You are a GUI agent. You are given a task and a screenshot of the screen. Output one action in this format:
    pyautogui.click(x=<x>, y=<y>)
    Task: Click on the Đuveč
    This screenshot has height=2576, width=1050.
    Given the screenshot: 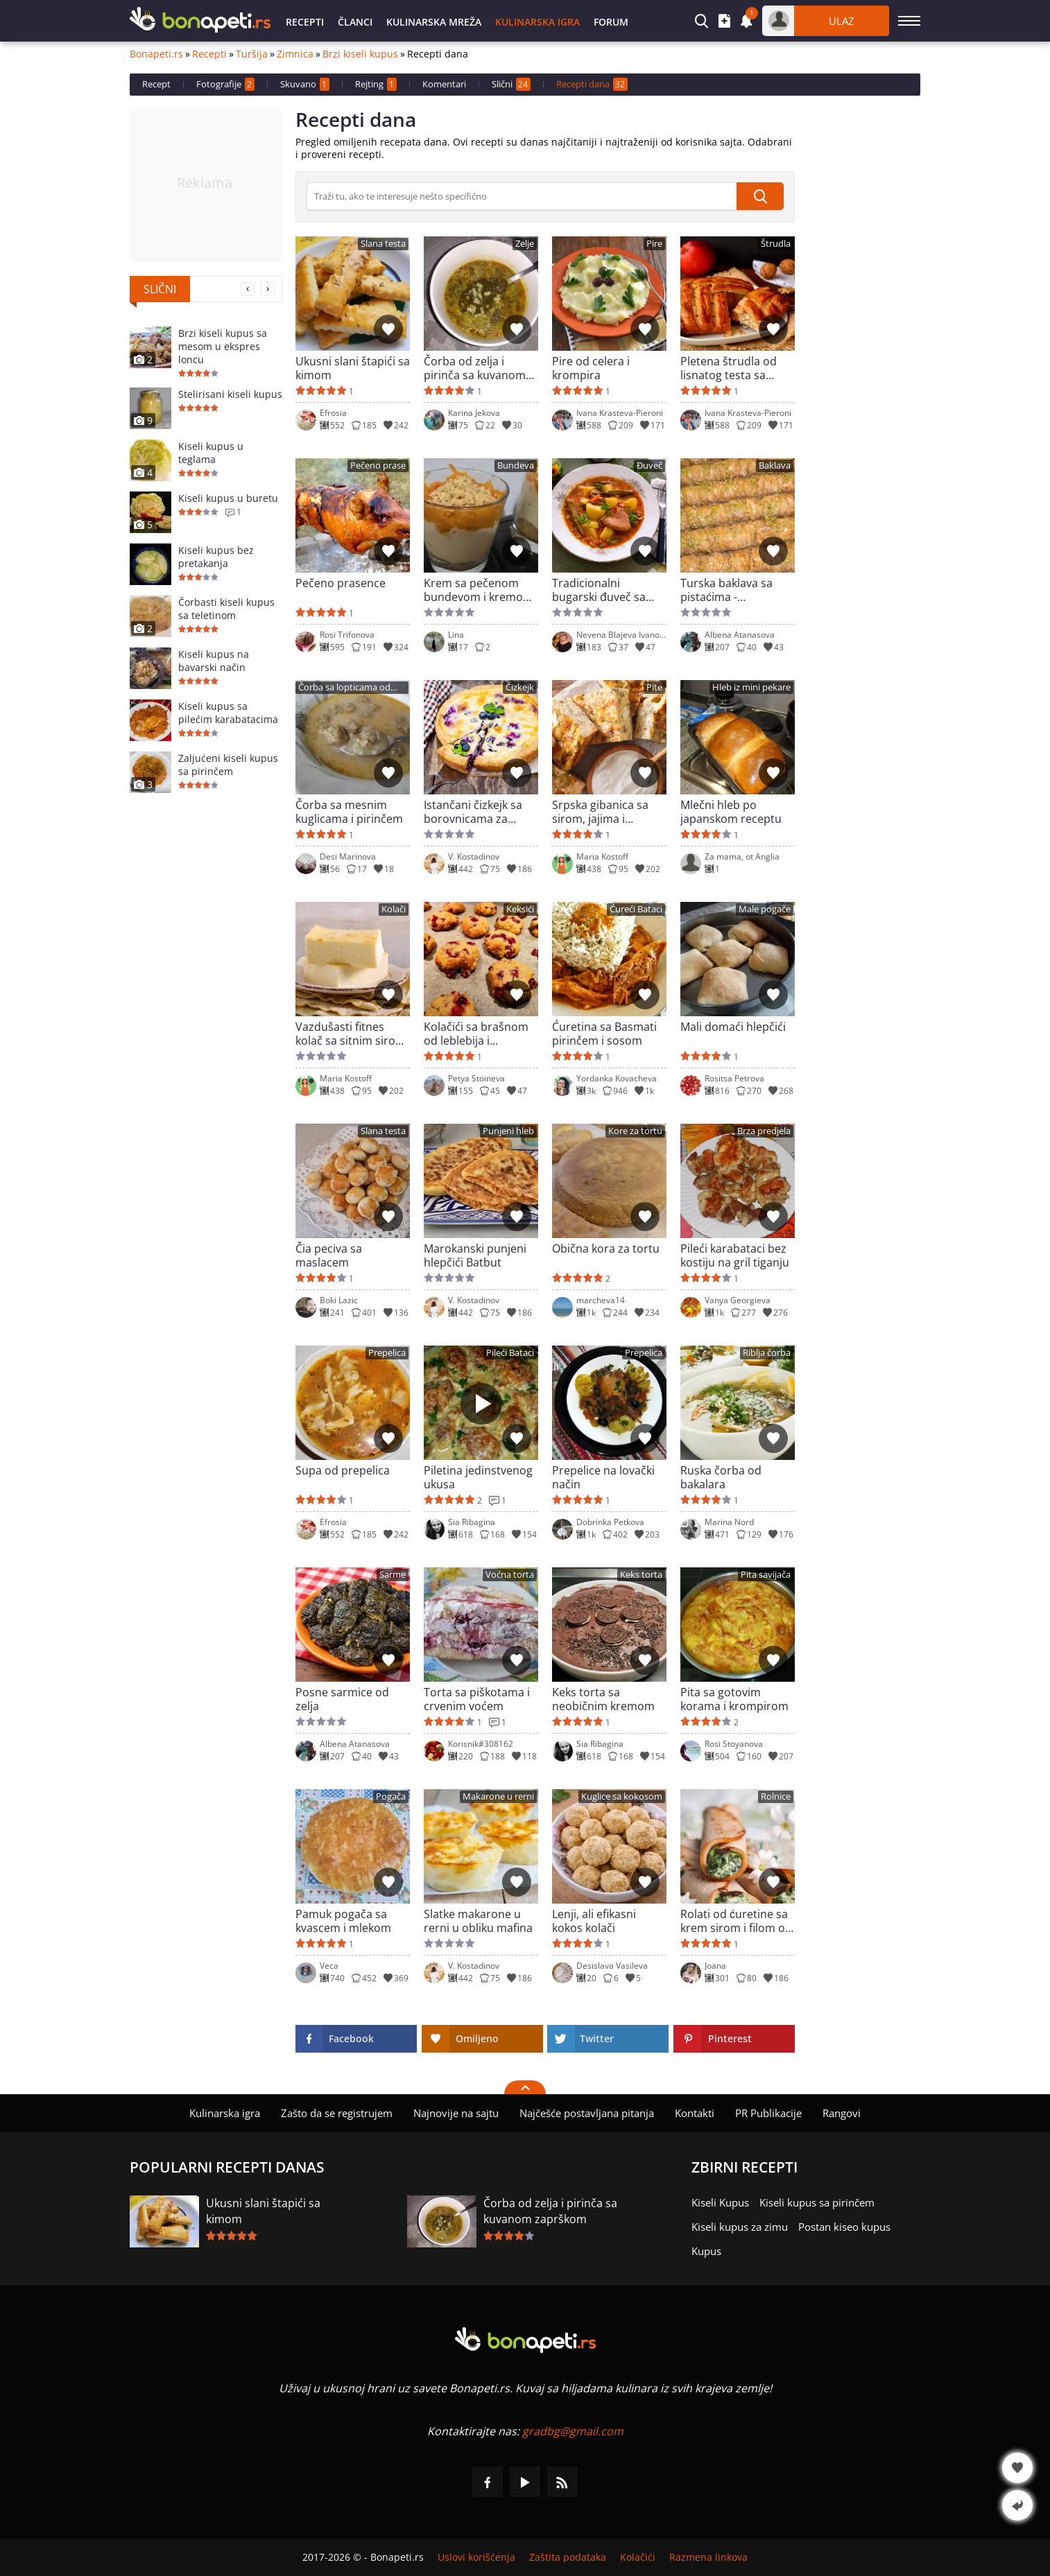 What is the action you would take?
    pyautogui.click(x=649, y=465)
    